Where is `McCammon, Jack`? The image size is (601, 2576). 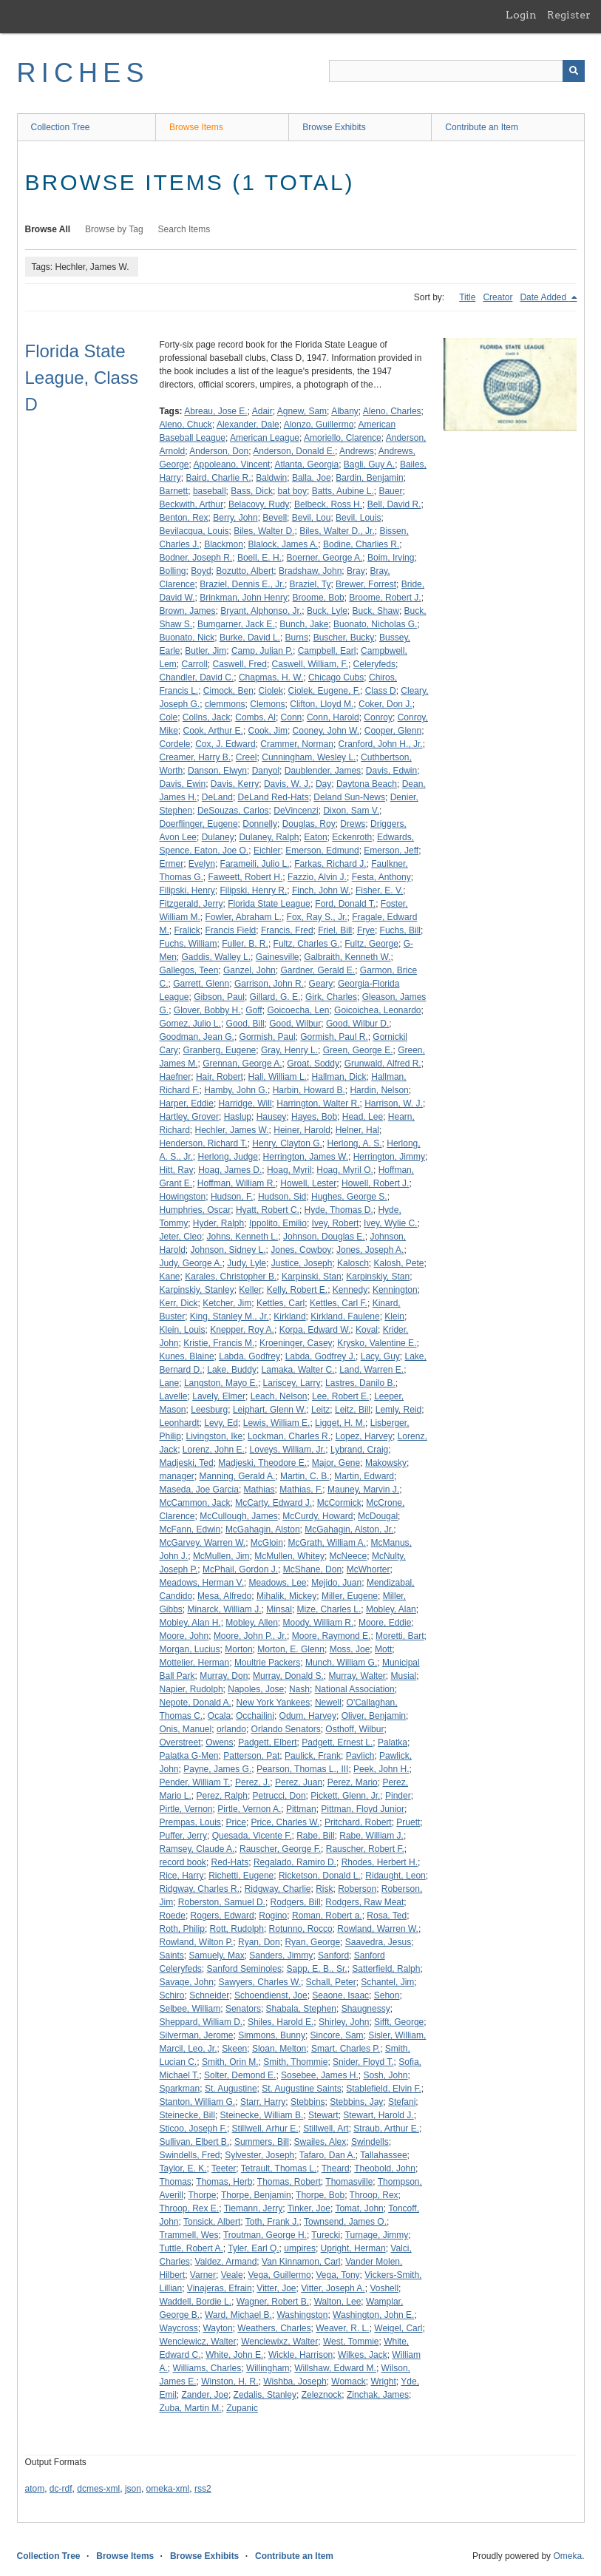 McCammon, Jack is located at coordinates (195, 1503).